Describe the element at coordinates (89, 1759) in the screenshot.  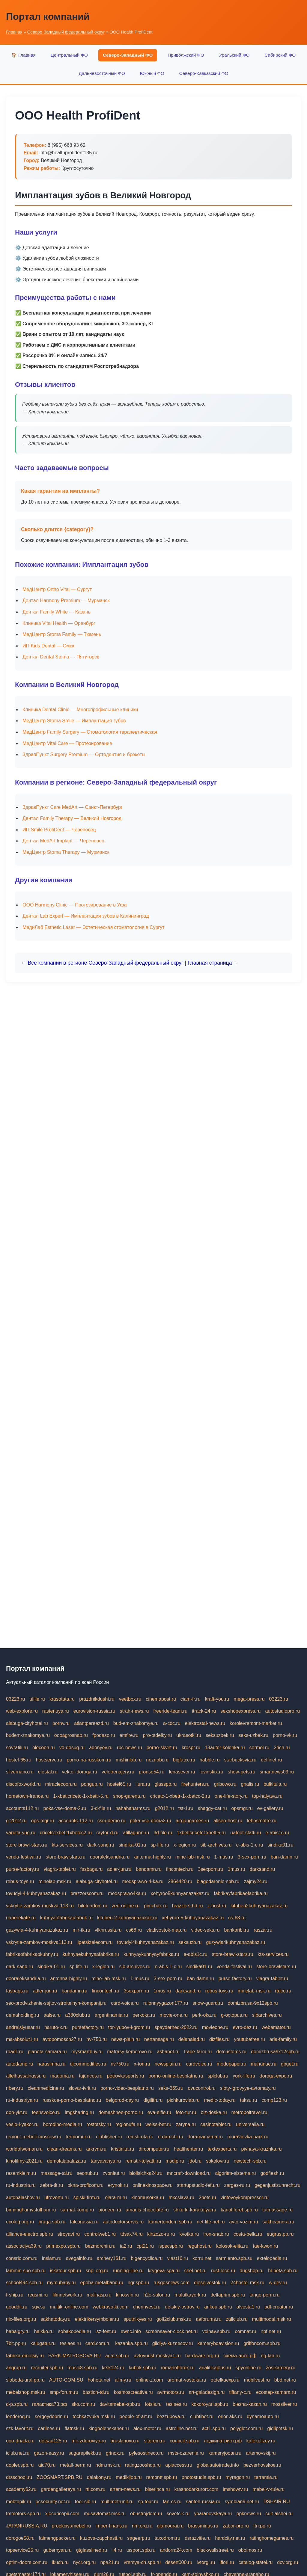
I see `porno-na-russkom.ru` at that location.